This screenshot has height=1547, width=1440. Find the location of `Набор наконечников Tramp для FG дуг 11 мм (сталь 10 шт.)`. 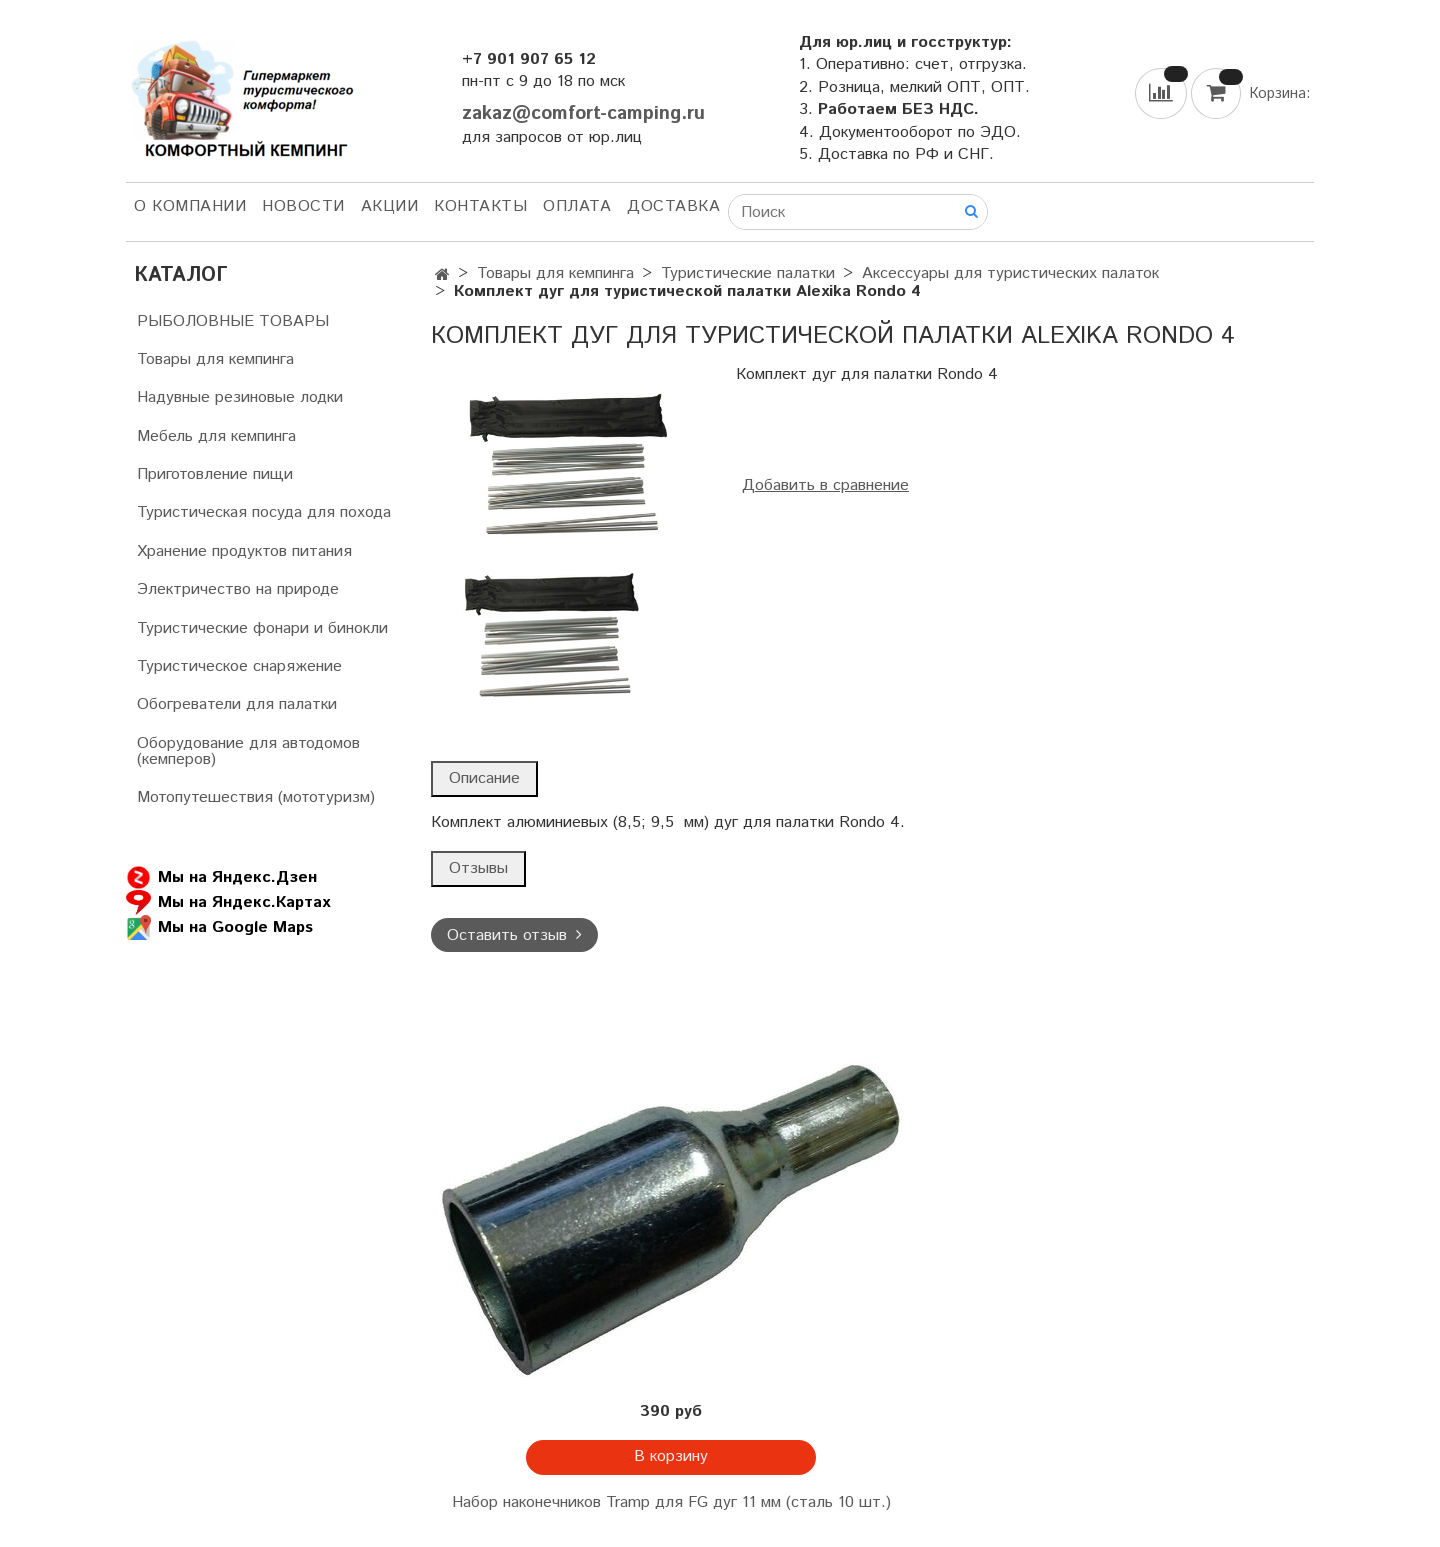

Набор наконечников Tramp для FG дуг 11 мм (сталь 10 шт.) is located at coordinates (671, 1502).